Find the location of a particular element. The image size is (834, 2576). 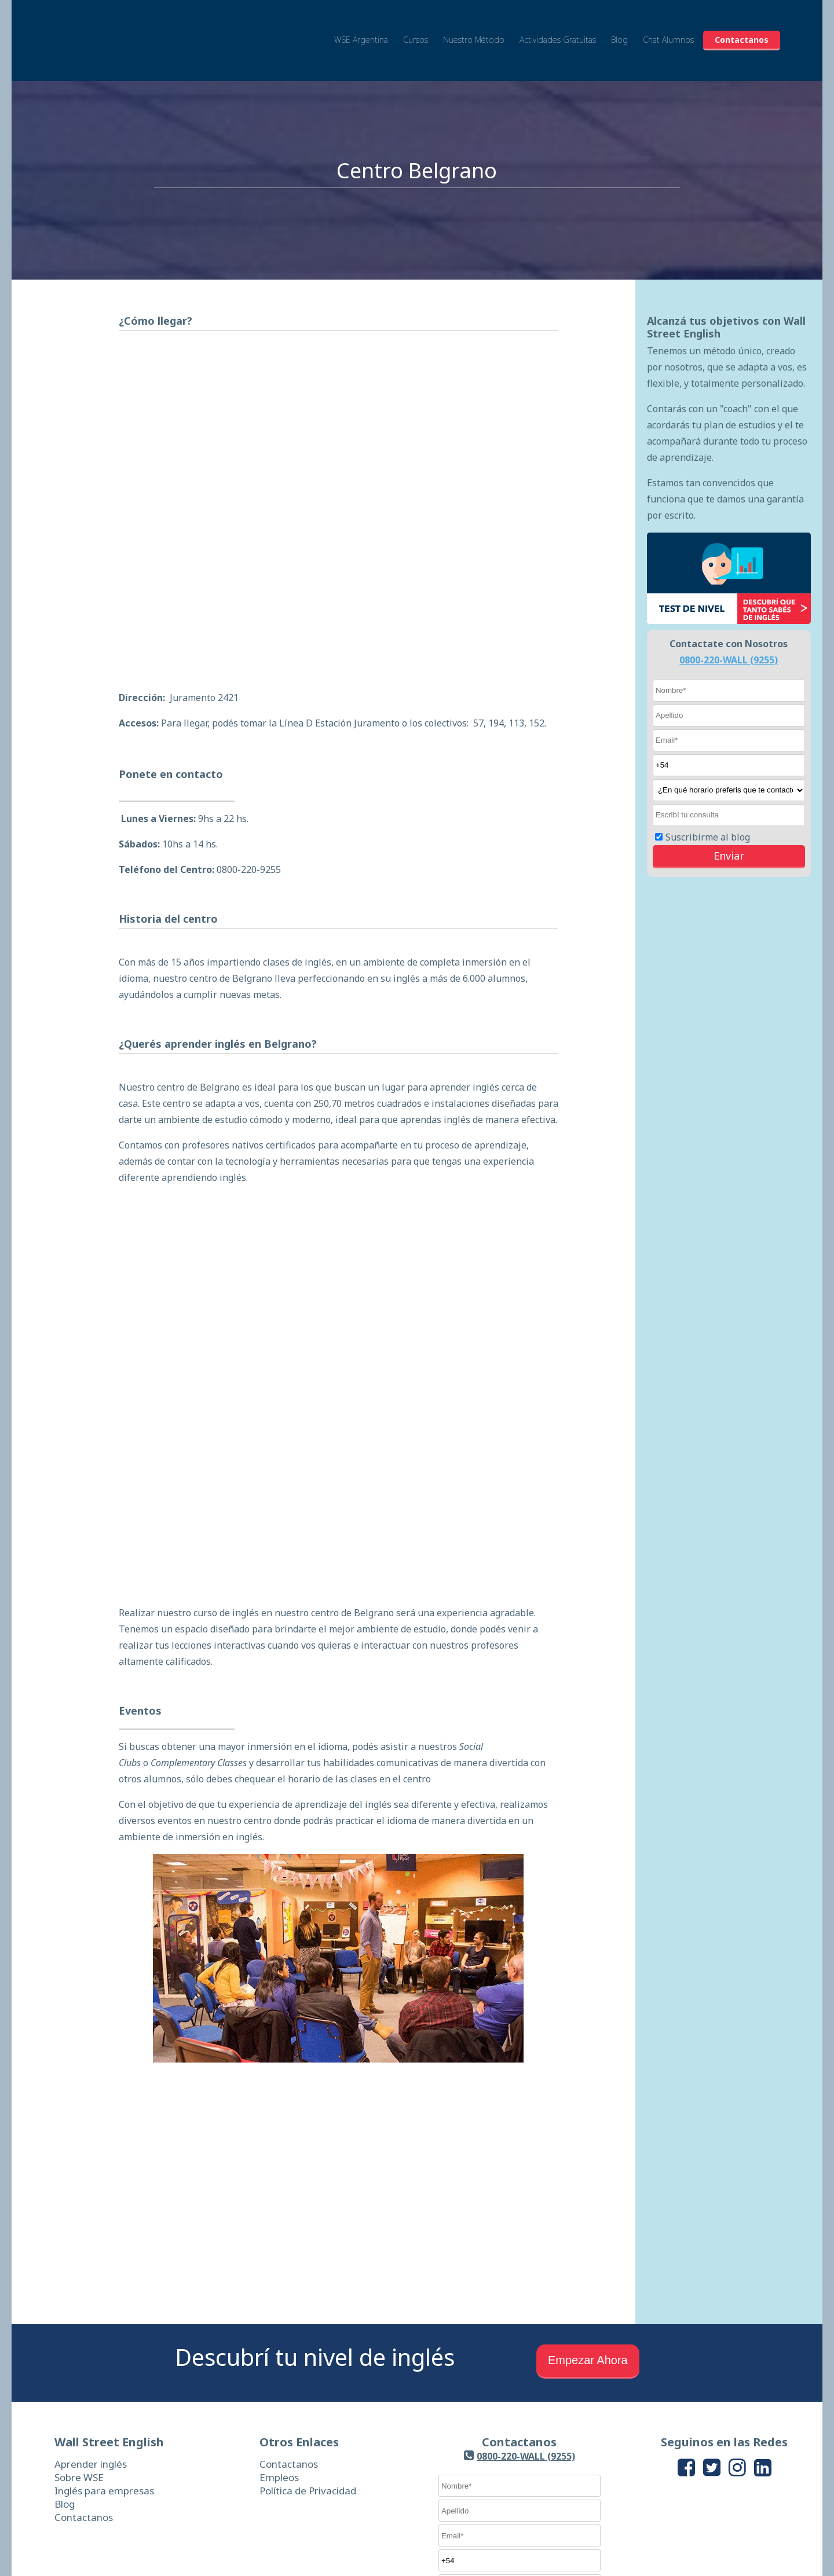

Inglés para empresas [menuitem] is located at coordinates (104, 2366).